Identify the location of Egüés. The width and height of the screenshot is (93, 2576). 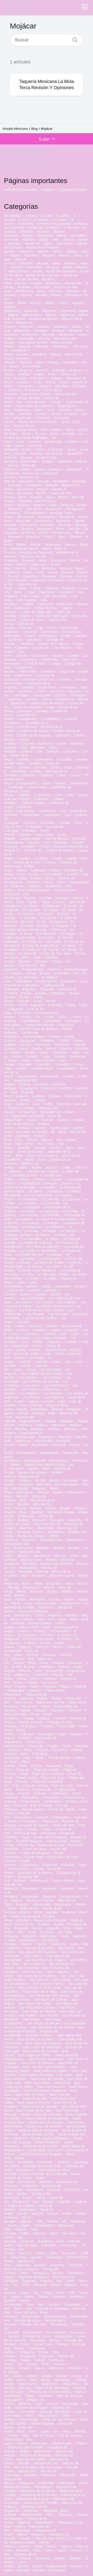
(33, 902).